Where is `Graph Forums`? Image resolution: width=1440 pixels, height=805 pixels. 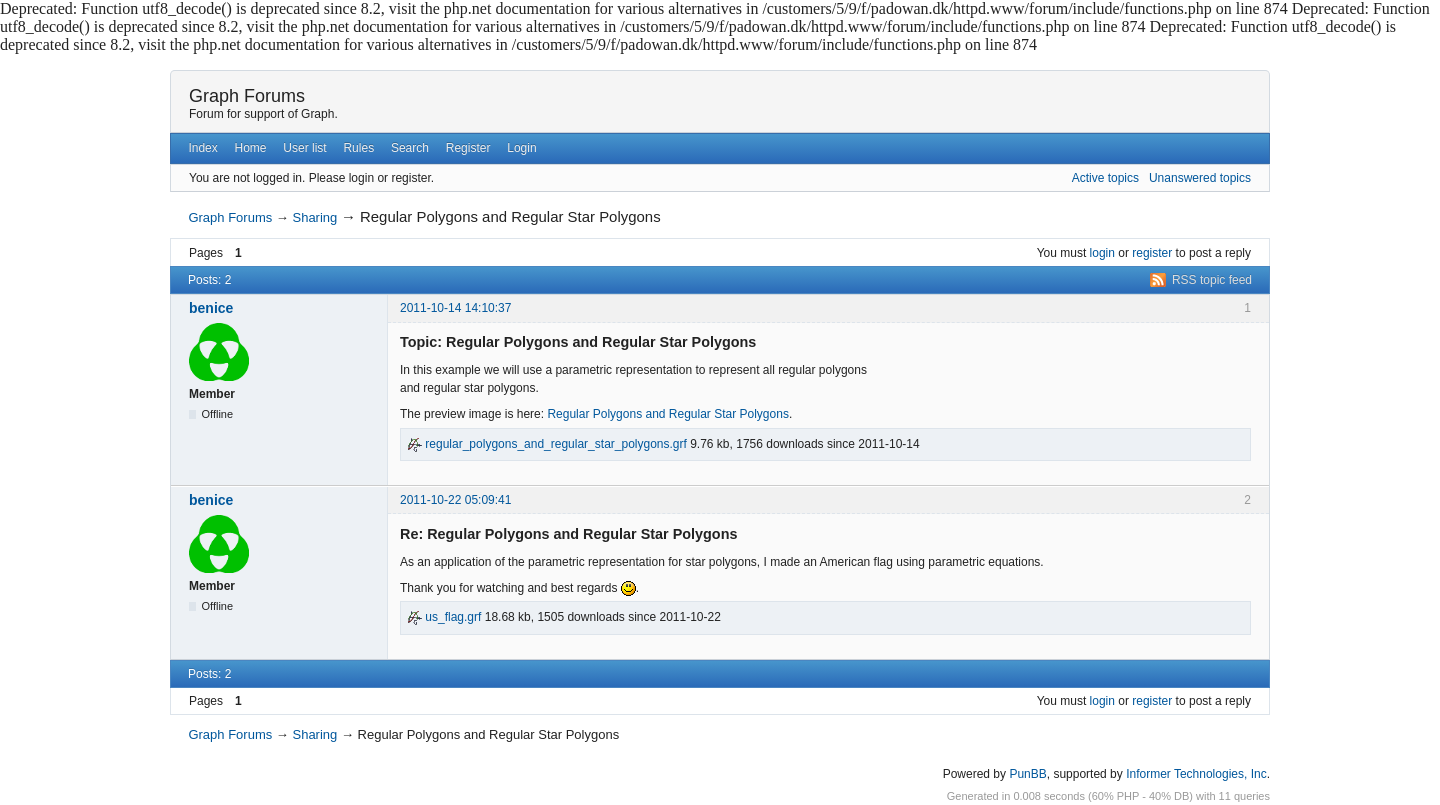 Graph Forums is located at coordinates (247, 96).